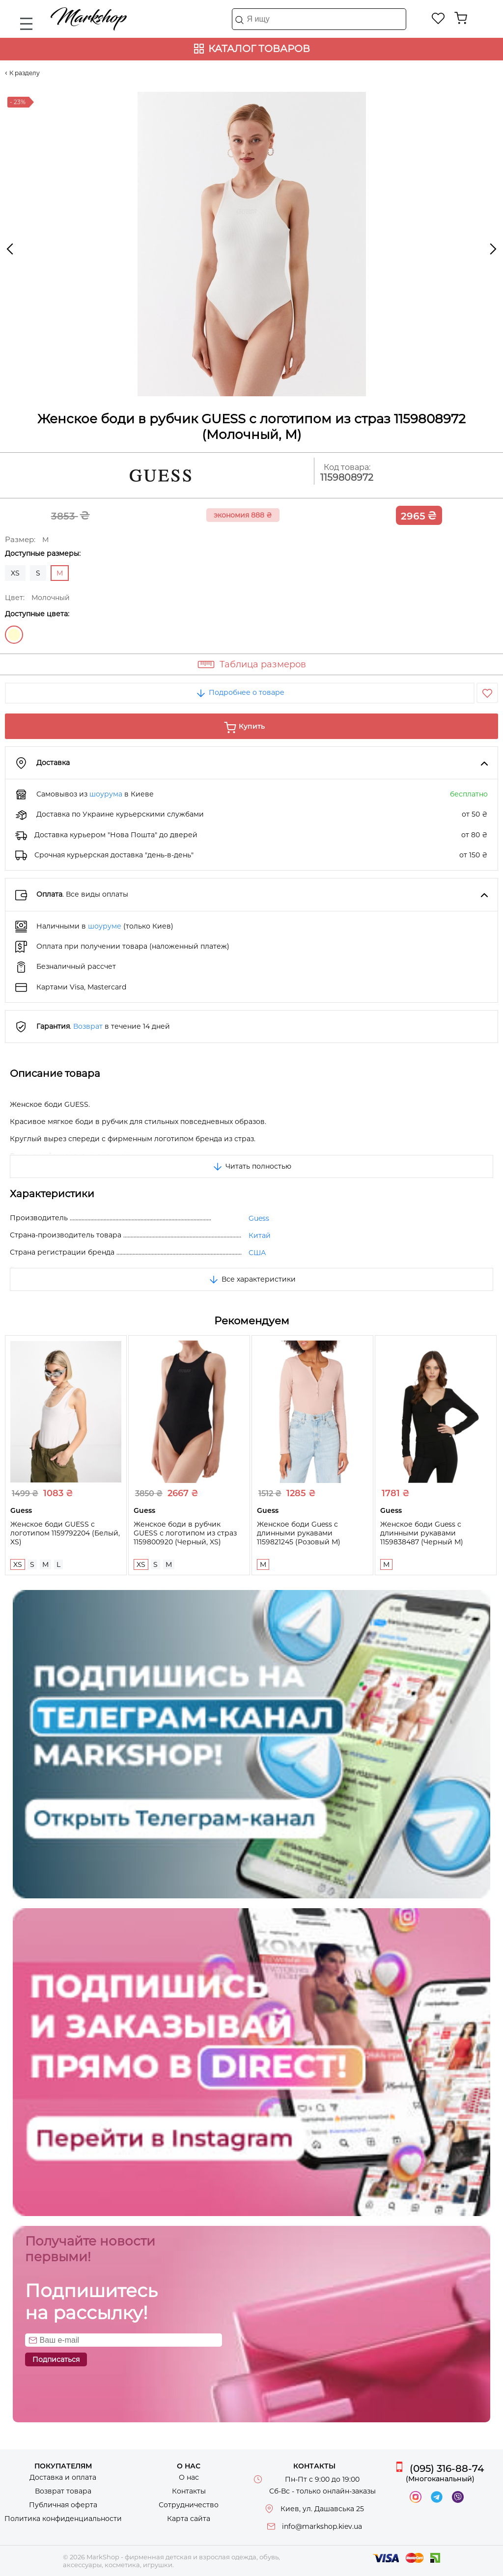  What do you see at coordinates (88, 1026) in the screenshot?
I see `Возврат` at bounding box center [88, 1026].